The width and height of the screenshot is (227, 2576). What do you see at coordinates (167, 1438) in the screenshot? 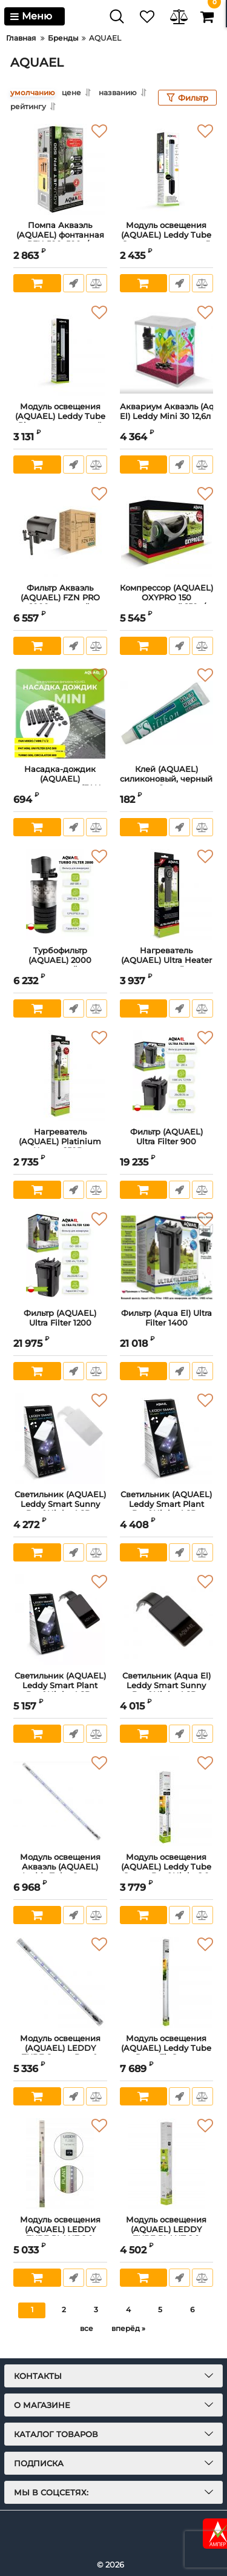
I see `[Светильник (AQUAEL) Leddy Smart Plant Day&Night 4.8Вт светодиодный, белый]` at bounding box center [167, 1438].